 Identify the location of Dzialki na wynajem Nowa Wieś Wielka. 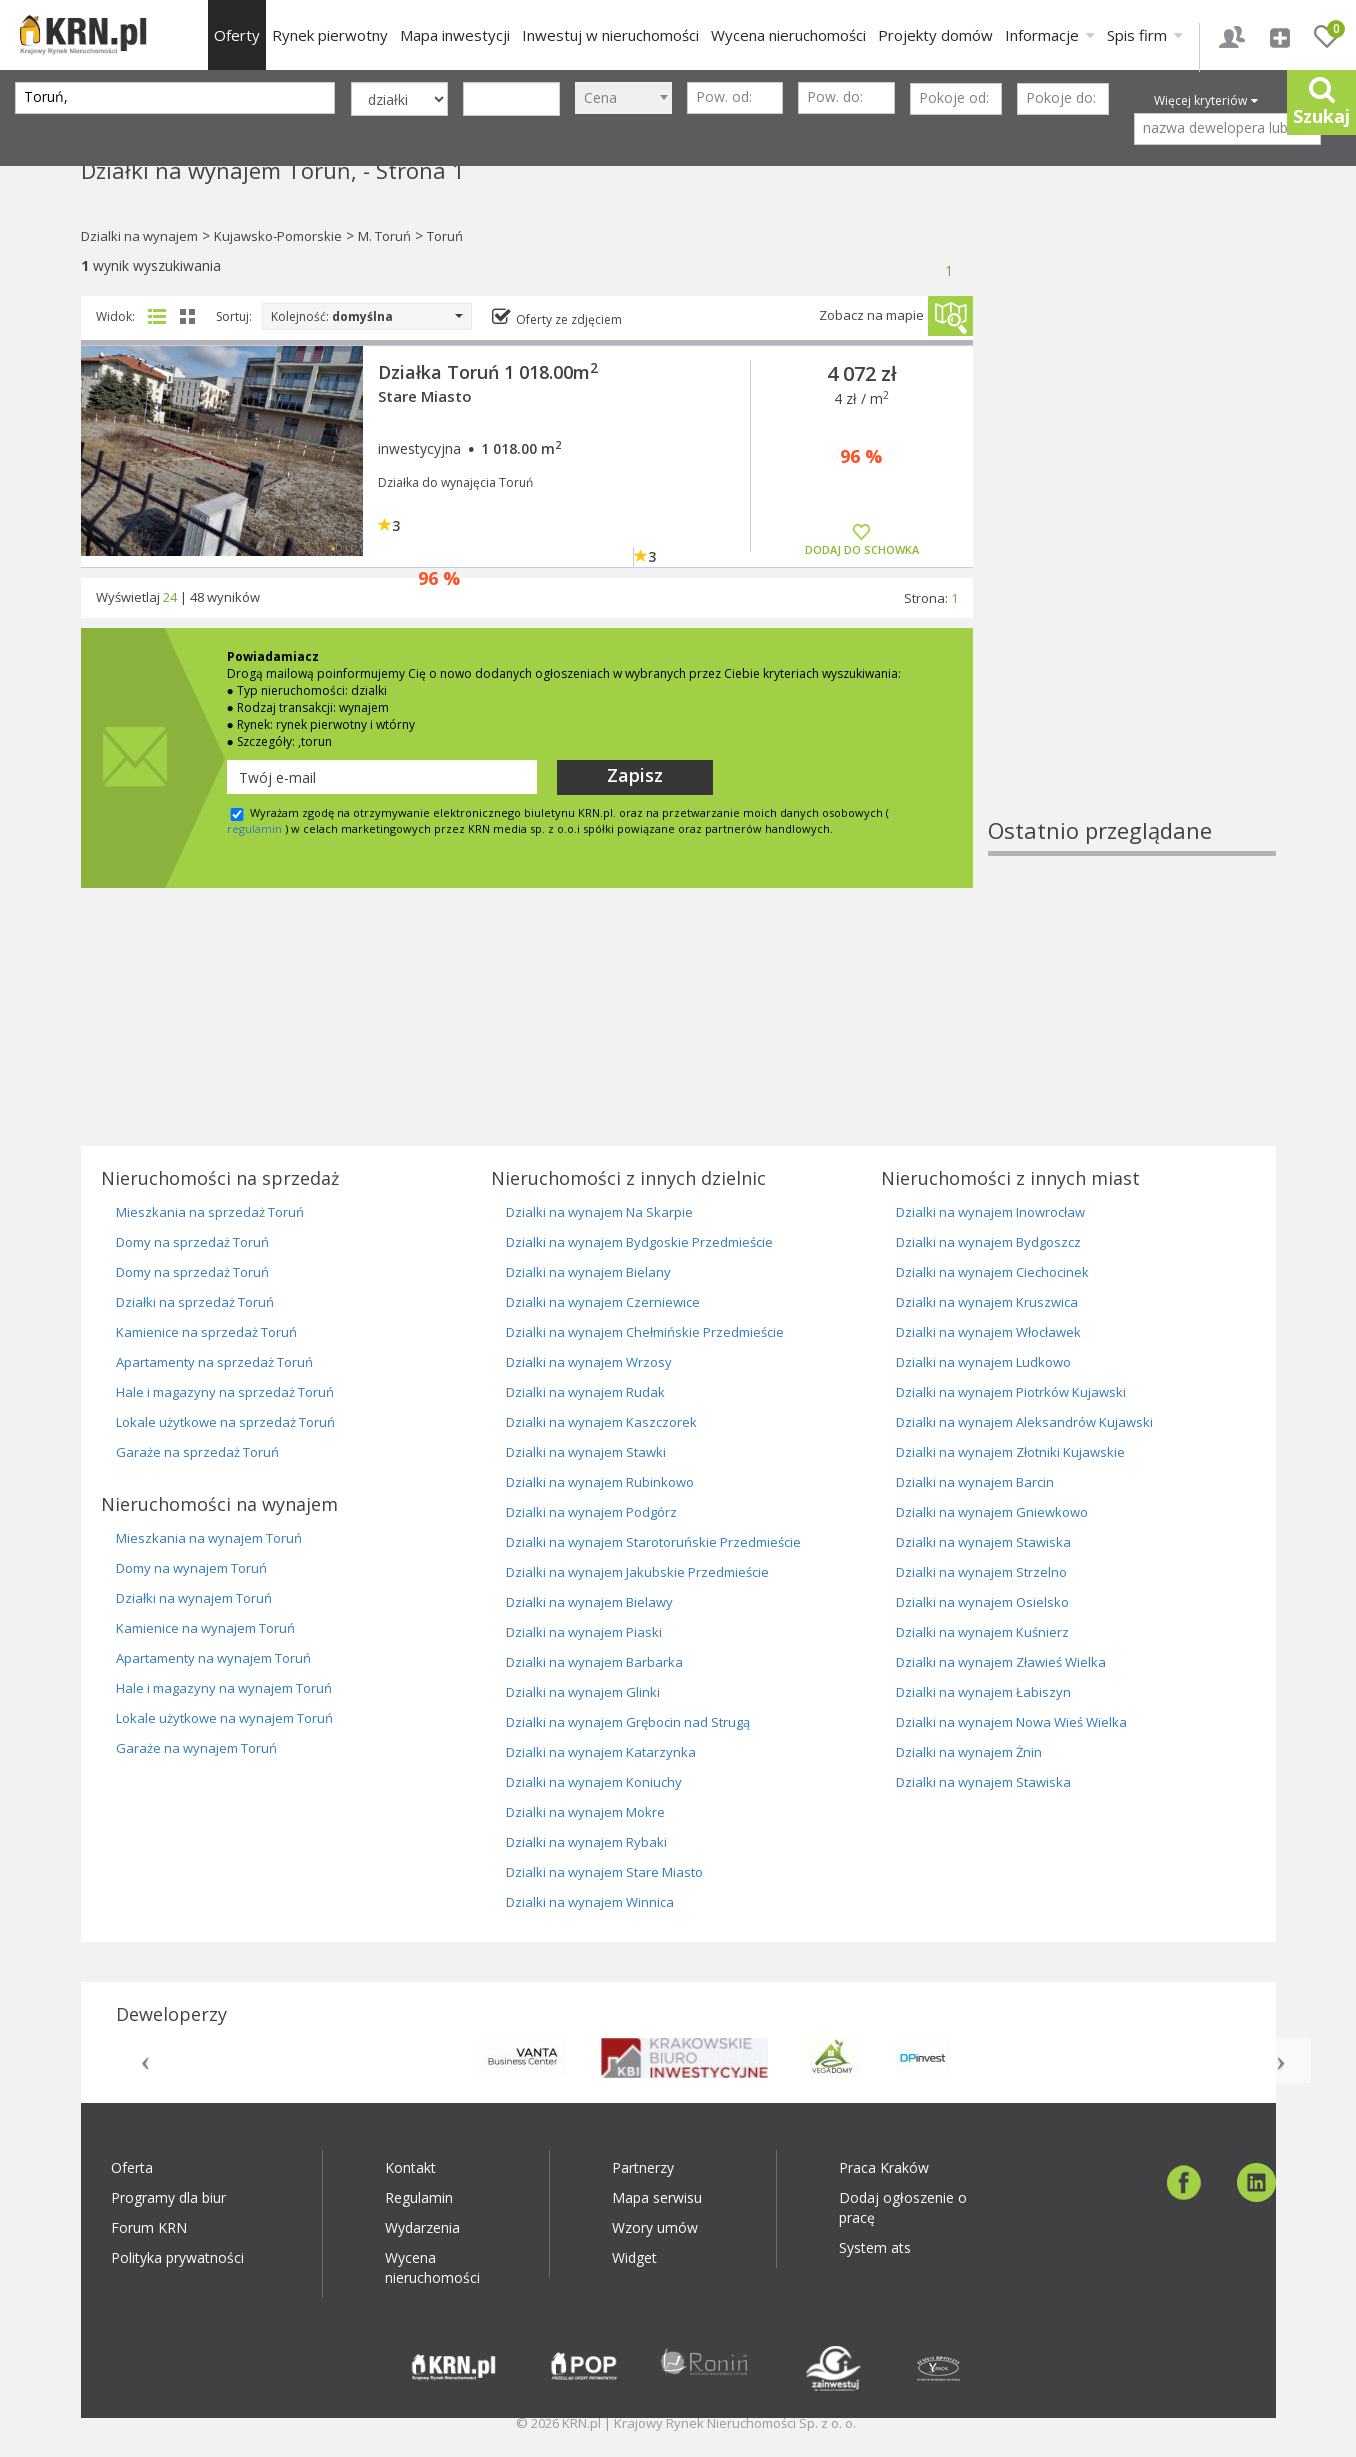
(1011, 1722).